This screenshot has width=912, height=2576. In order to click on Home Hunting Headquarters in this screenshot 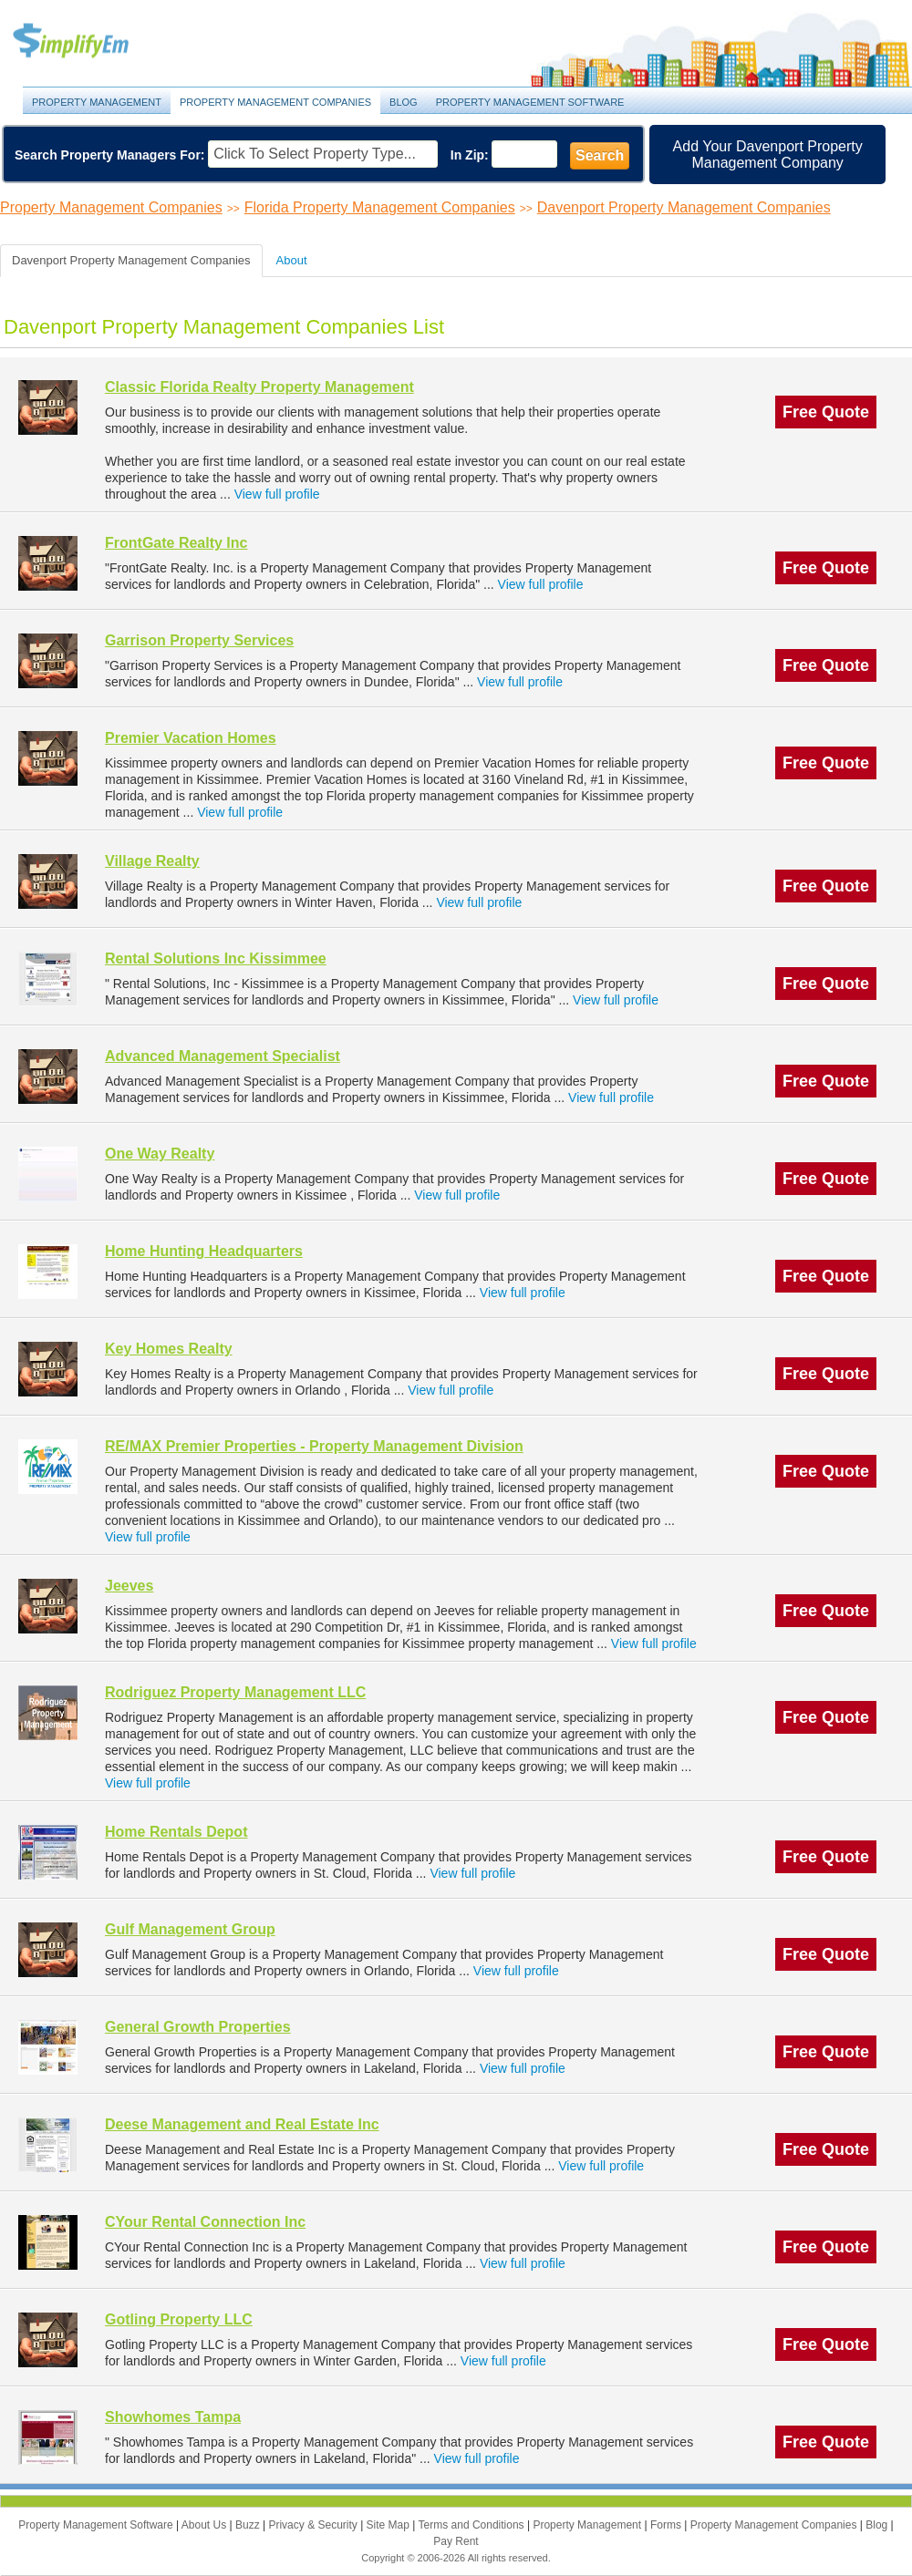, I will do `click(204, 1251)`.